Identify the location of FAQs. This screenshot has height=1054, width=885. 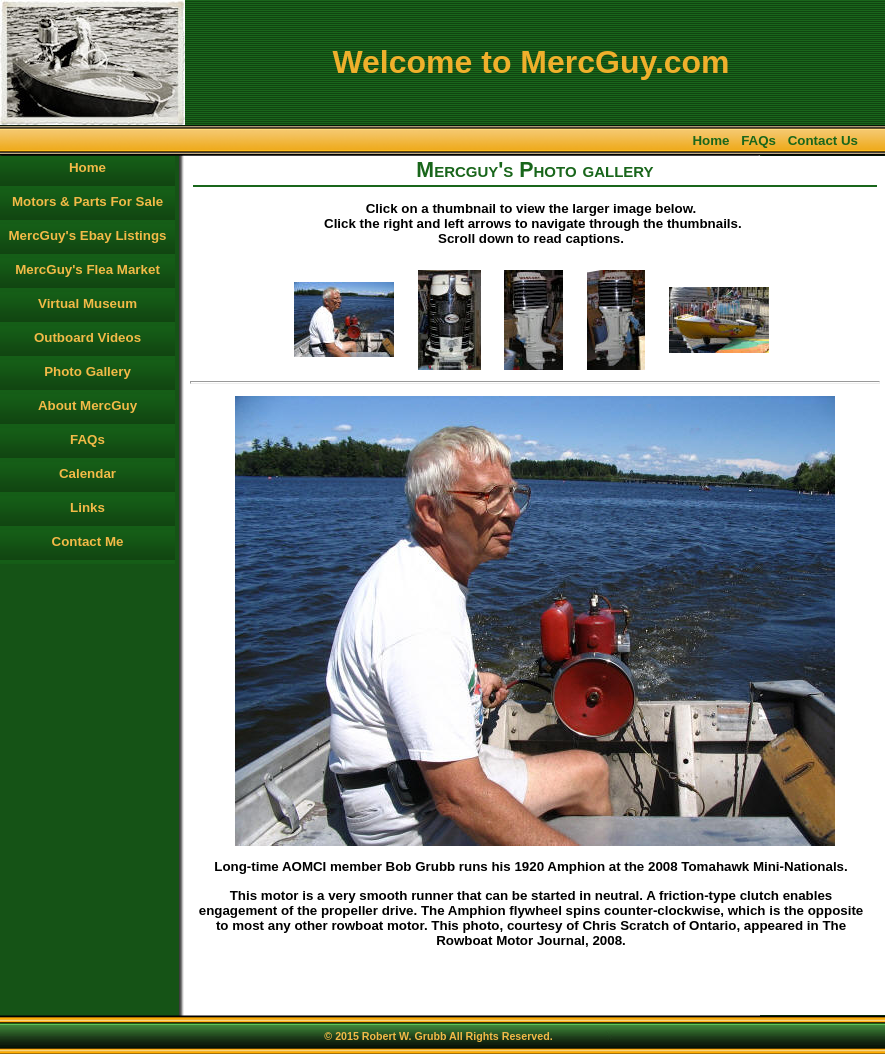
(758, 140).